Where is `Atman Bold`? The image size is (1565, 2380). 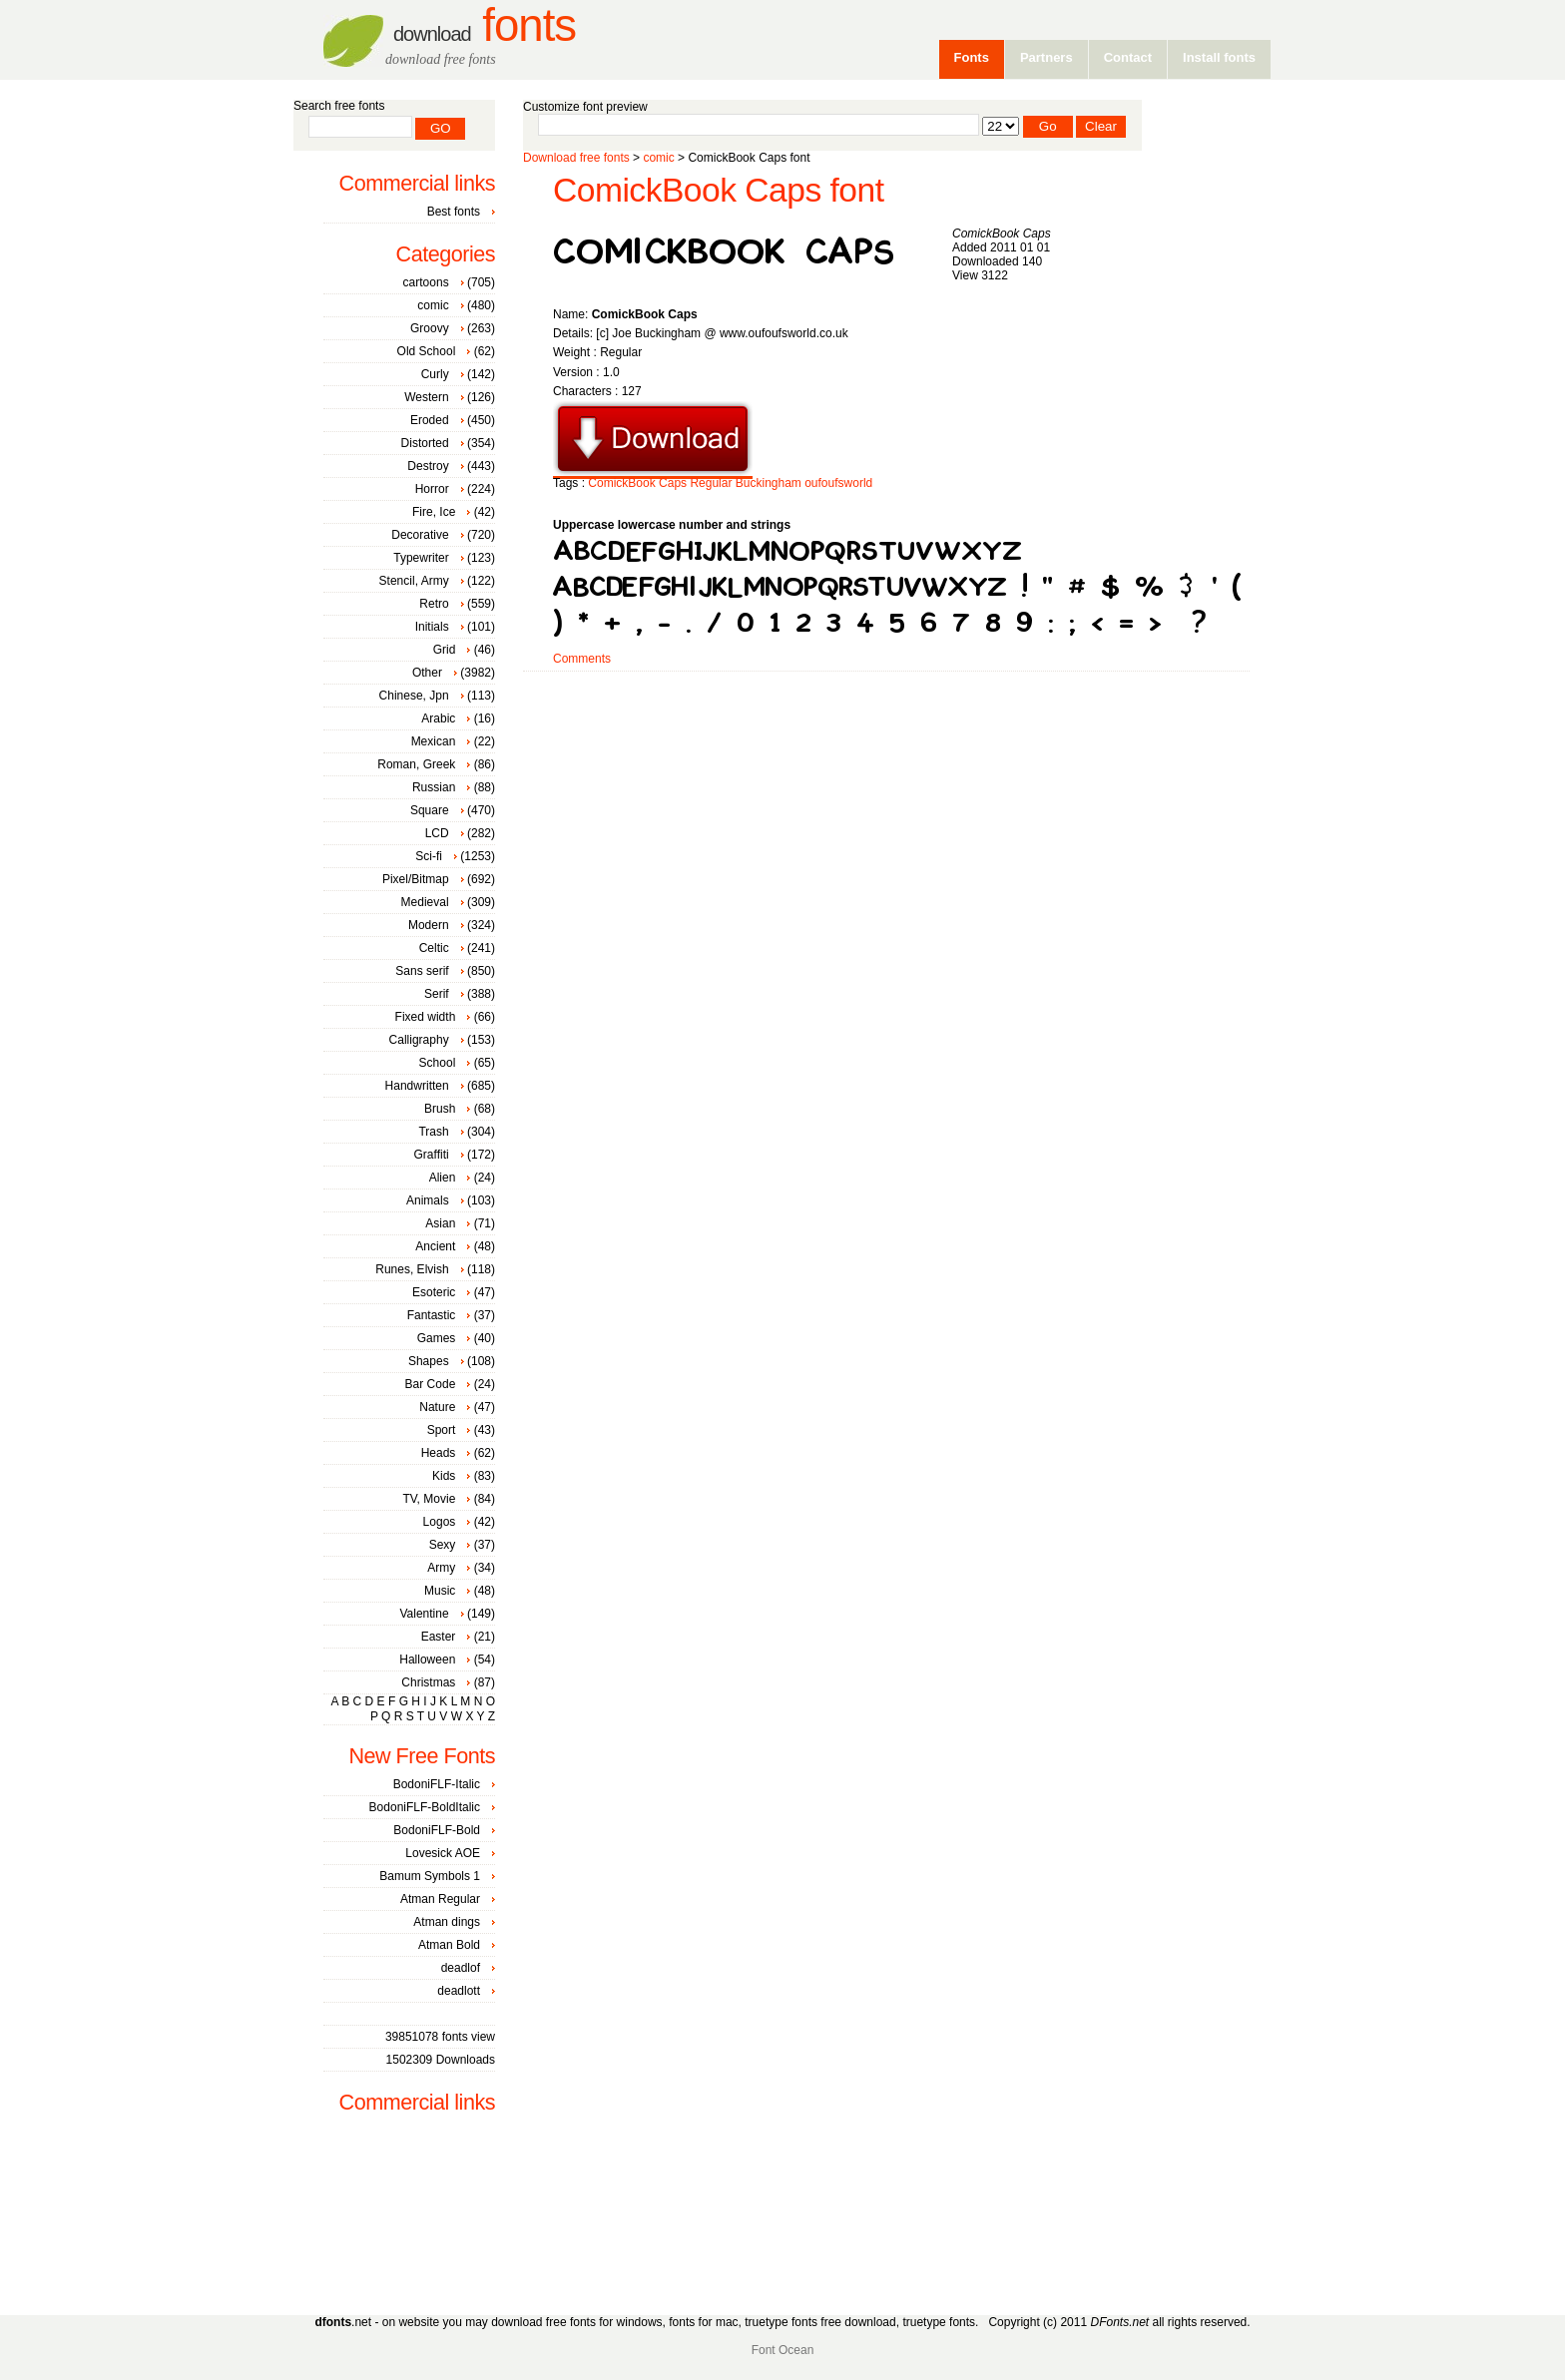 Atman Bold is located at coordinates (449, 1945).